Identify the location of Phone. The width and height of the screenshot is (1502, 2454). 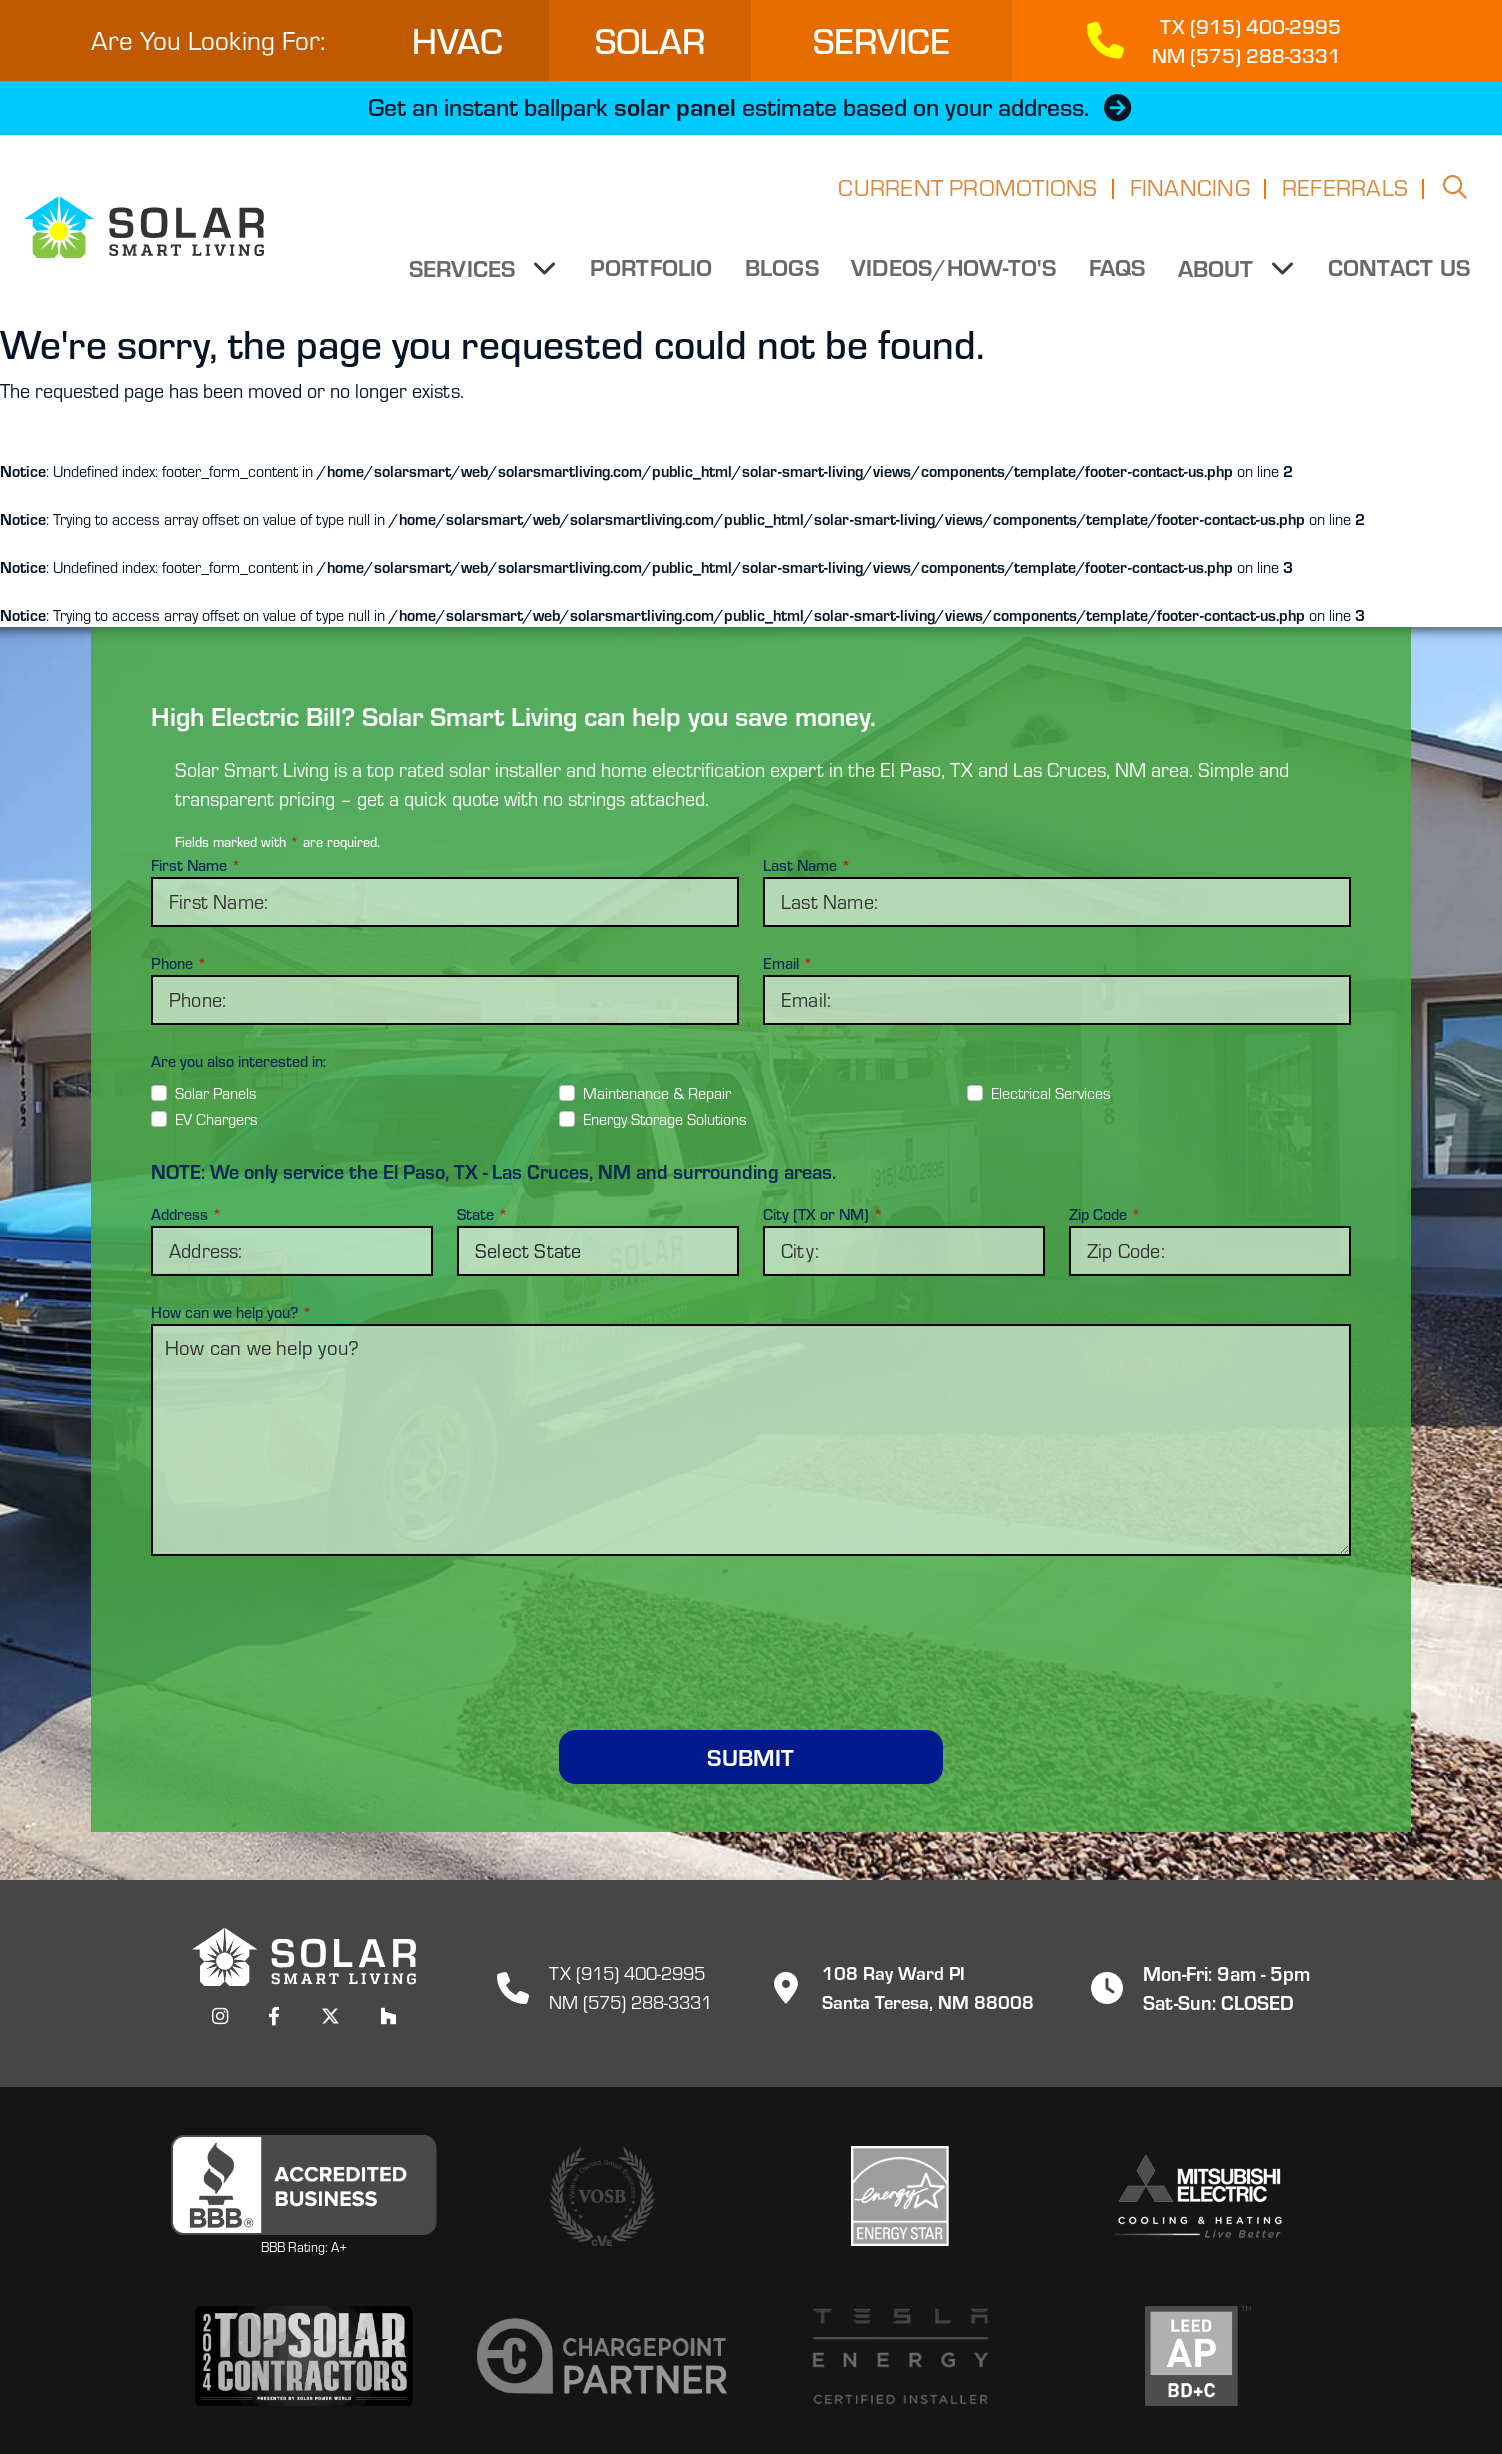
(179, 963).